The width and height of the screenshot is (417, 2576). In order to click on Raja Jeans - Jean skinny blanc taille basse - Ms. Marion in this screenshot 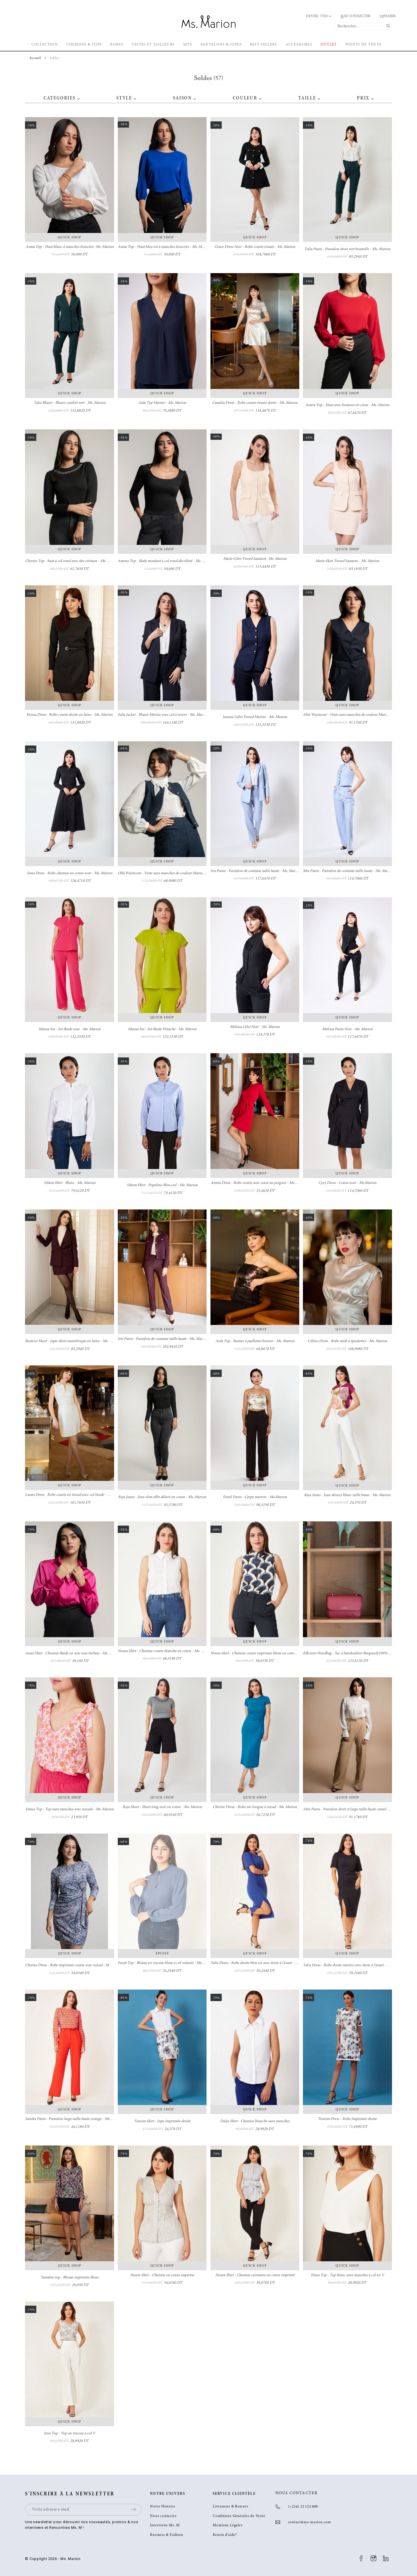, I will do `click(347, 1495)`.